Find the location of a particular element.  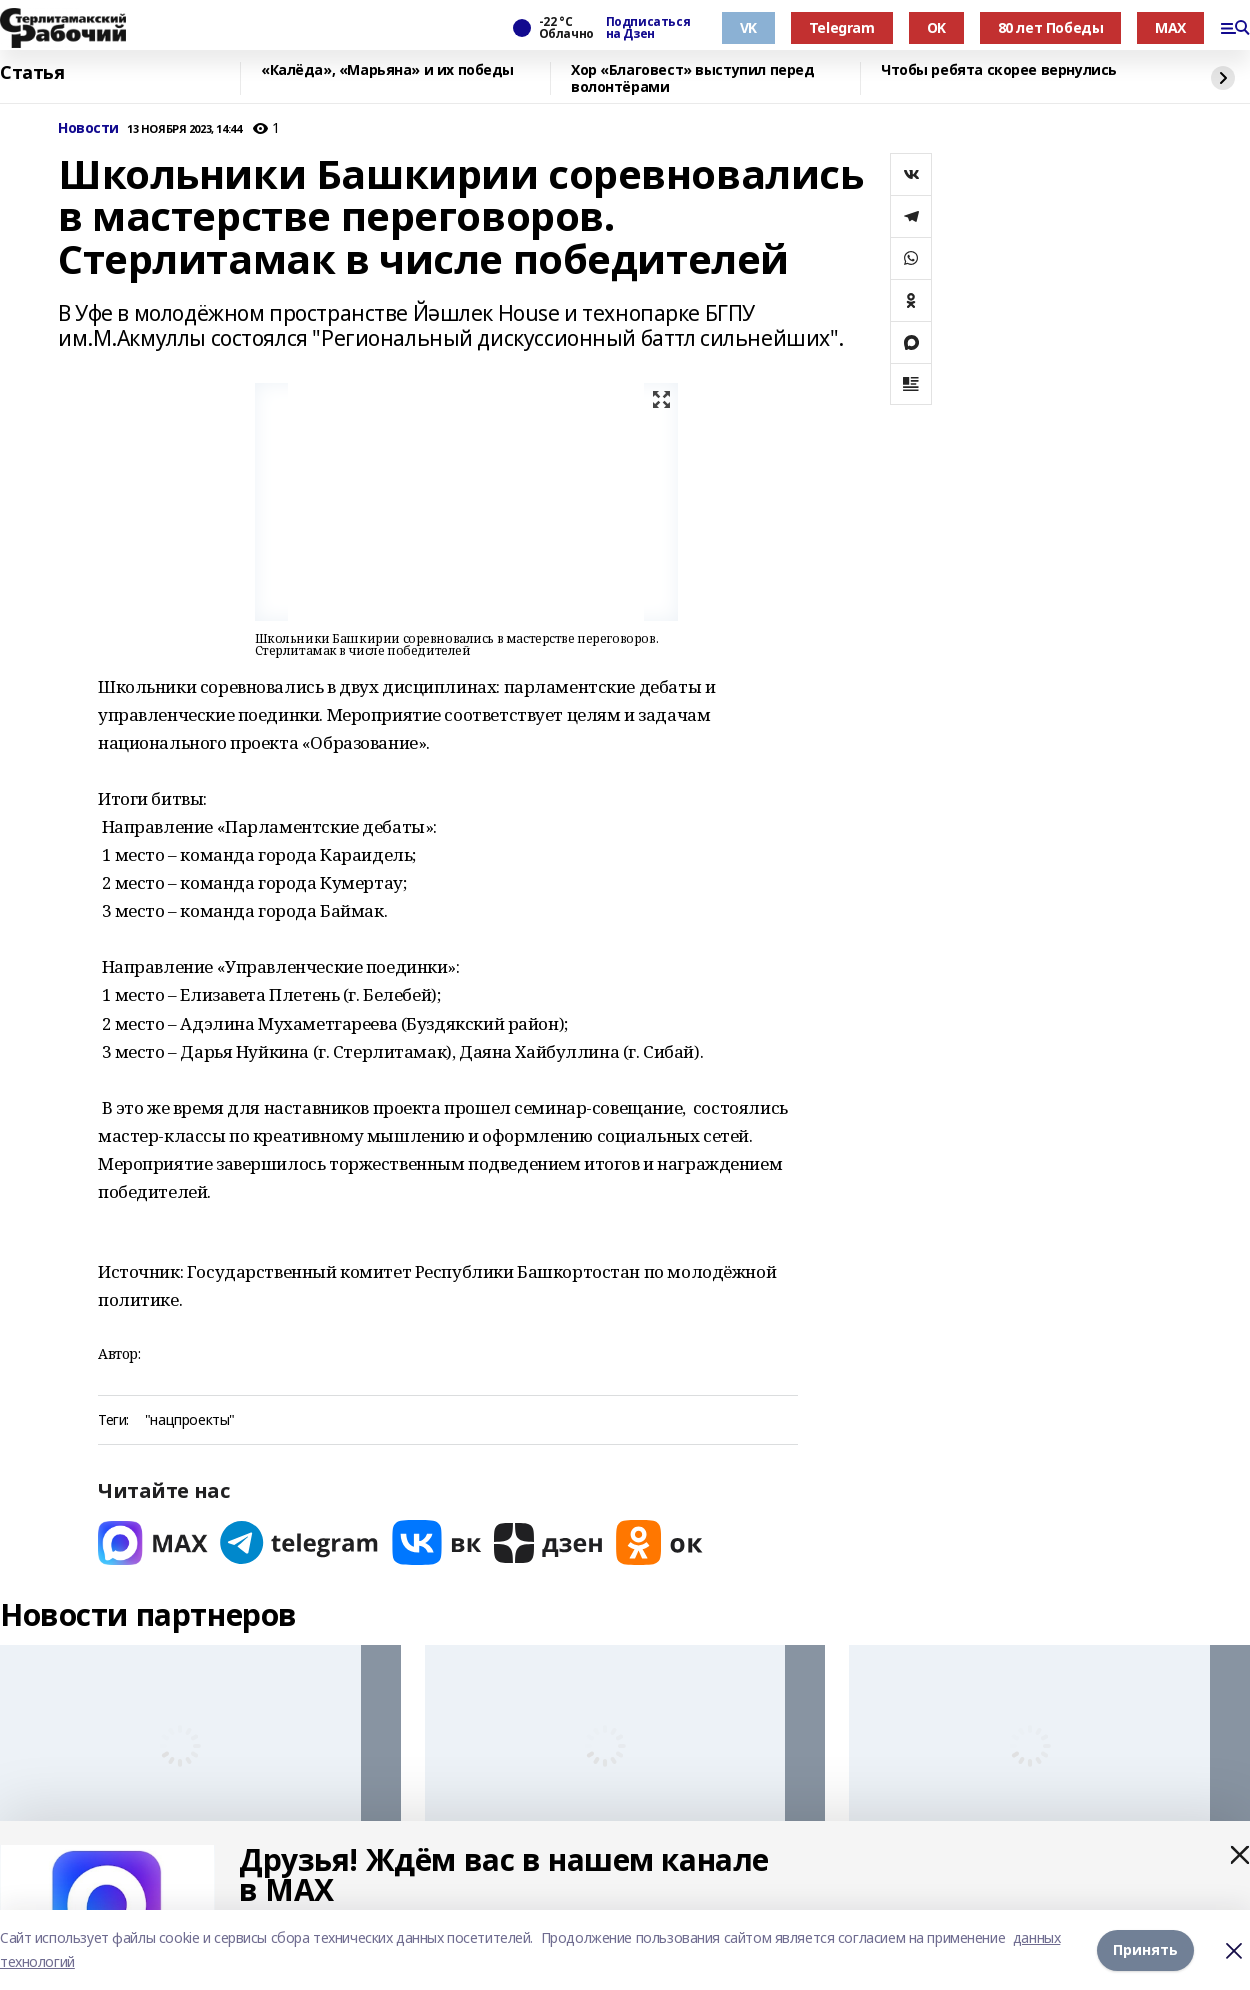

Подписаться на Дзен is located at coordinates (648, 28).